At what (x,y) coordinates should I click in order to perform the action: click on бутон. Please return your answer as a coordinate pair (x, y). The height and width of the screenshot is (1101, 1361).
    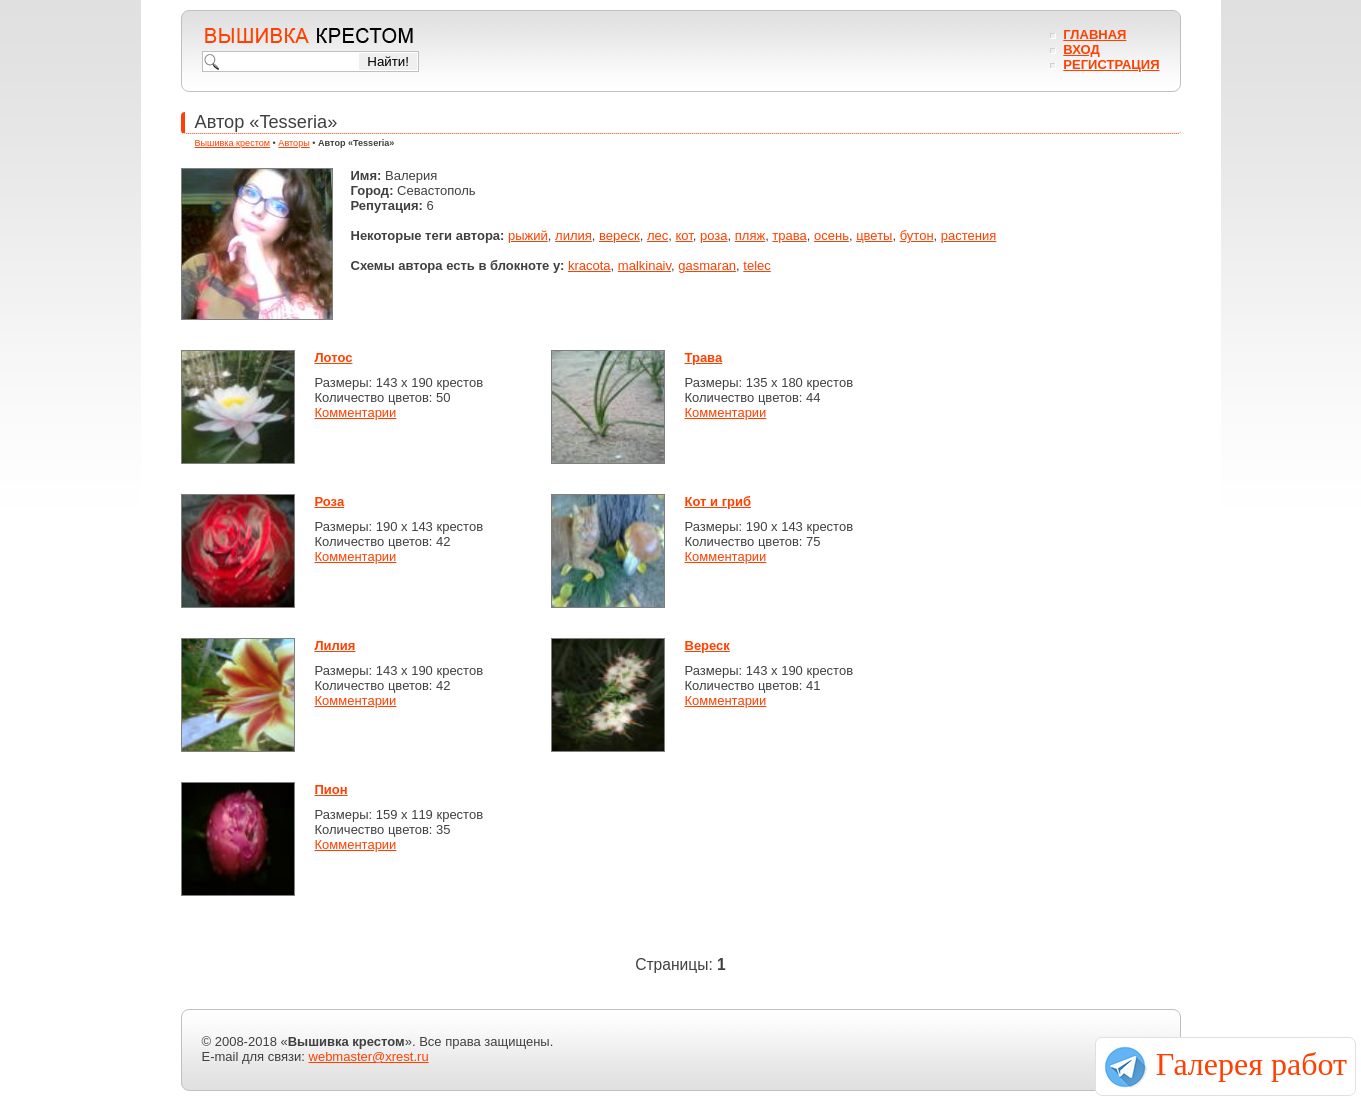
    Looking at the image, I should click on (917, 235).